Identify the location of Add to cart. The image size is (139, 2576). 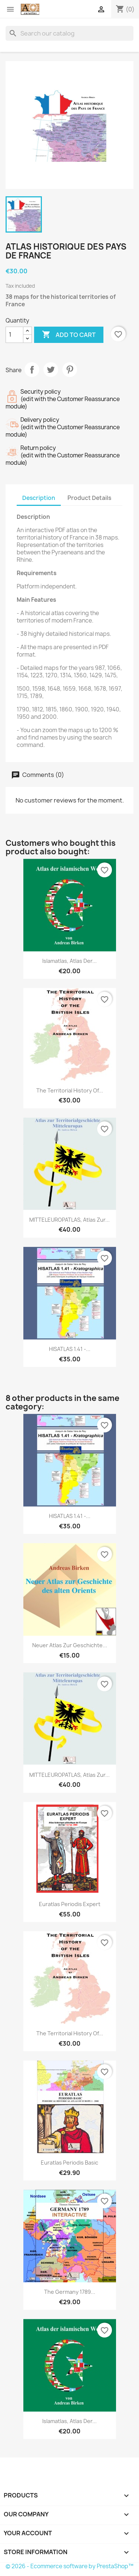
(69, 335).